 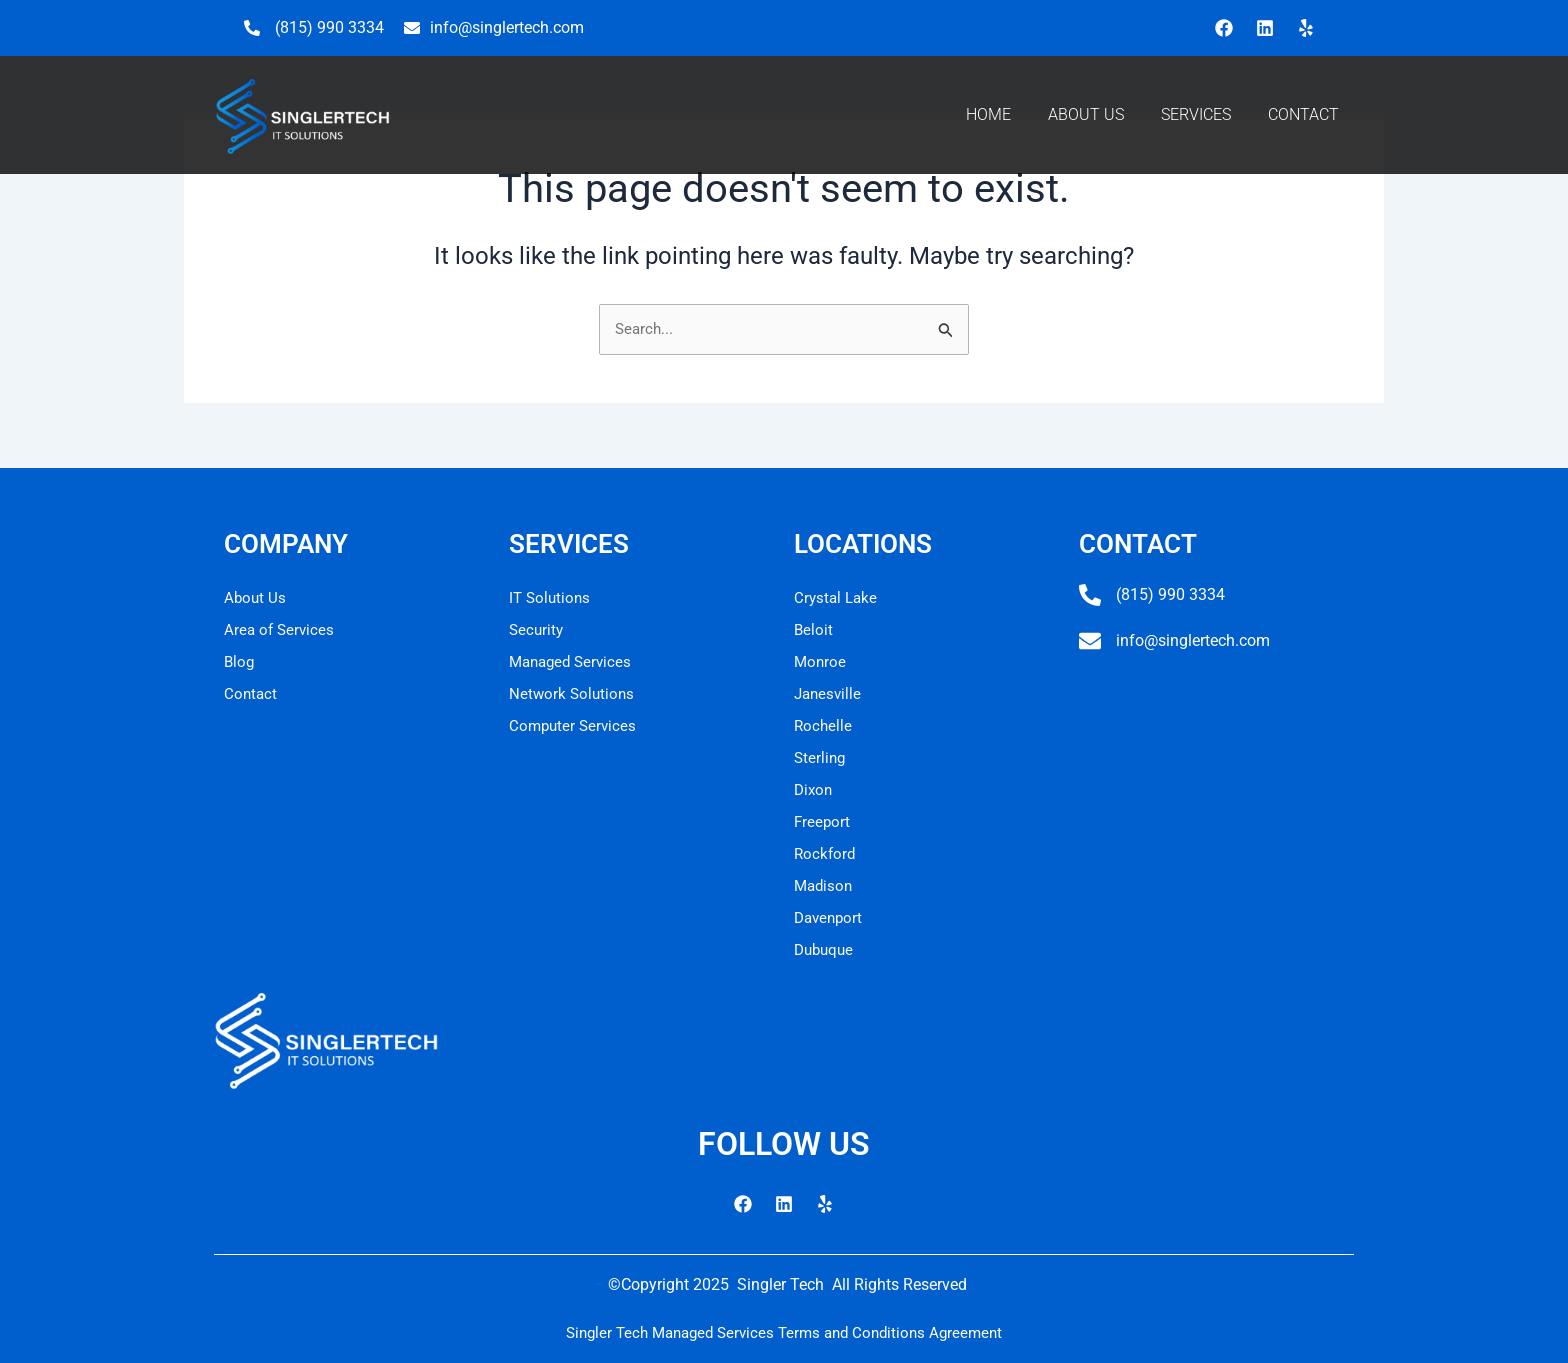 What do you see at coordinates (823, 821) in the screenshot?
I see `Freeport` at bounding box center [823, 821].